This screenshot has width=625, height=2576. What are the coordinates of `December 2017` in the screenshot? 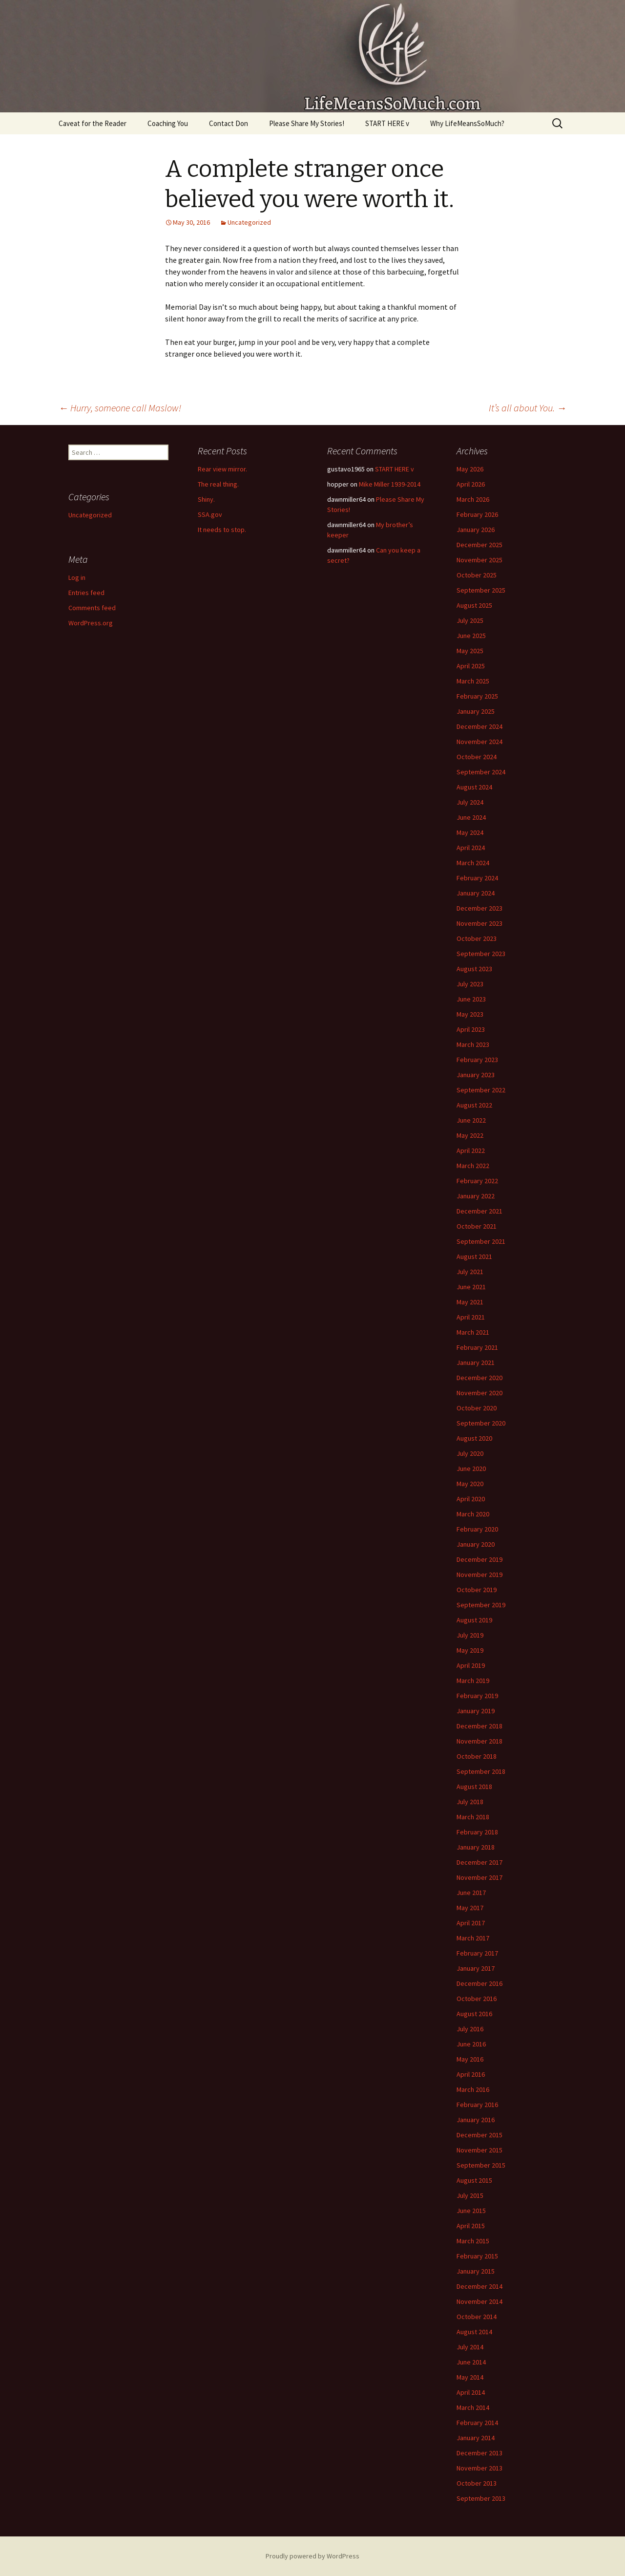 It's located at (479, 1862).